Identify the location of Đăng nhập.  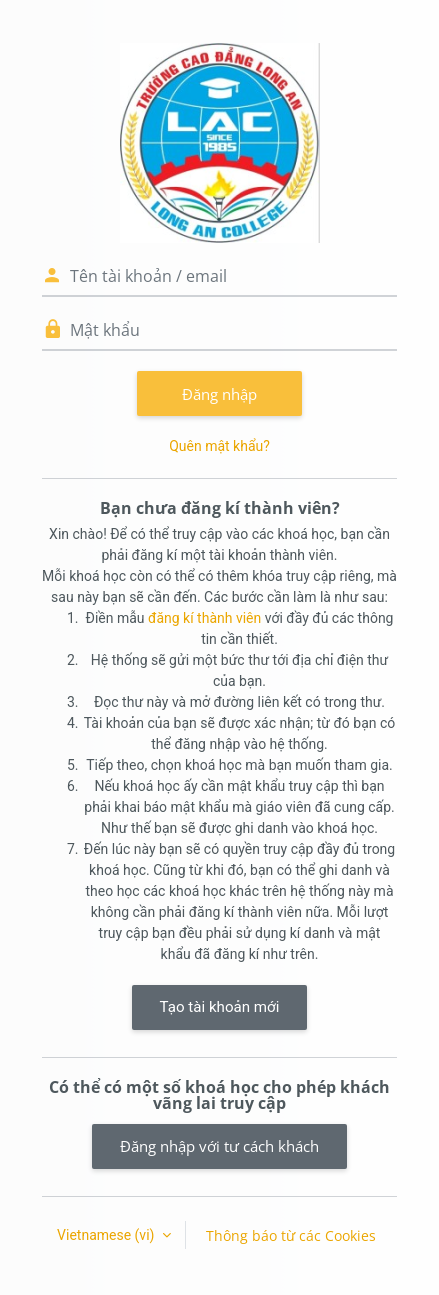
(219, 394).